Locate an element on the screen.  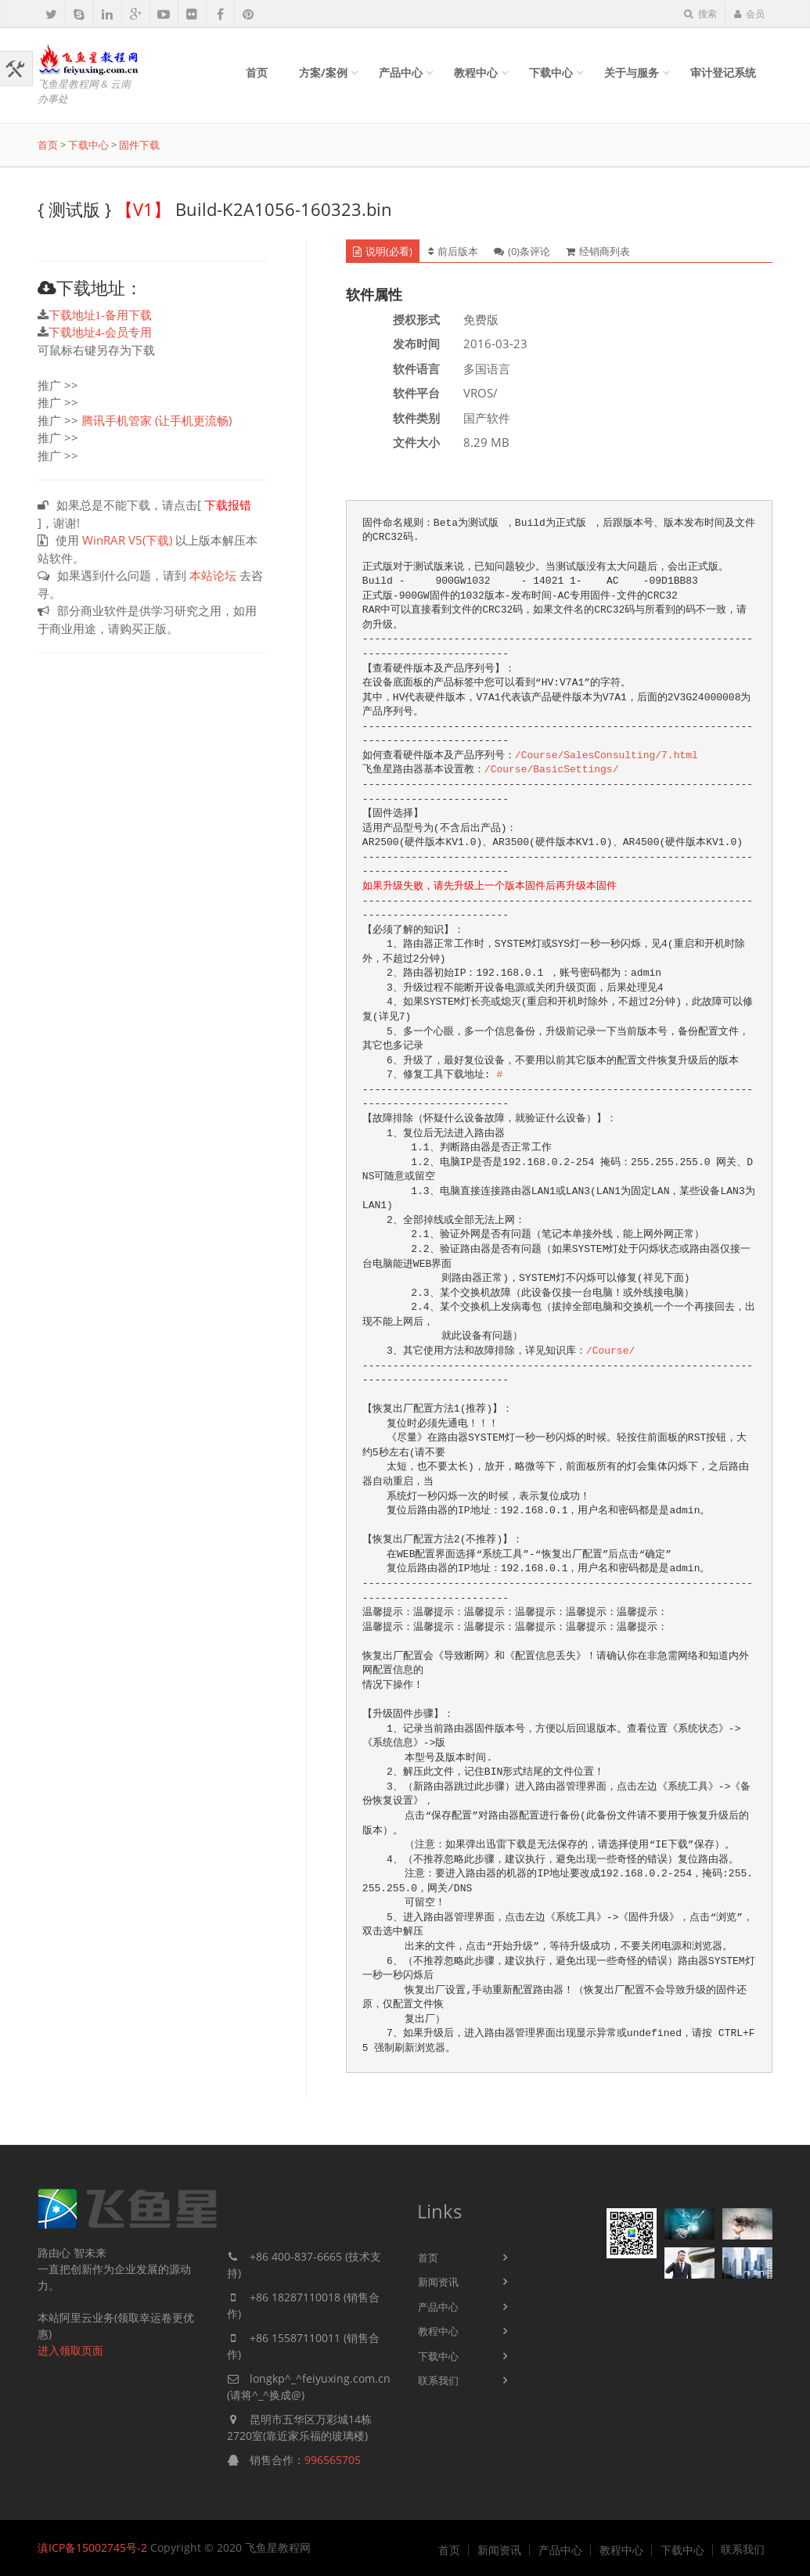
固件下载 is located at coordinates (139, 145).